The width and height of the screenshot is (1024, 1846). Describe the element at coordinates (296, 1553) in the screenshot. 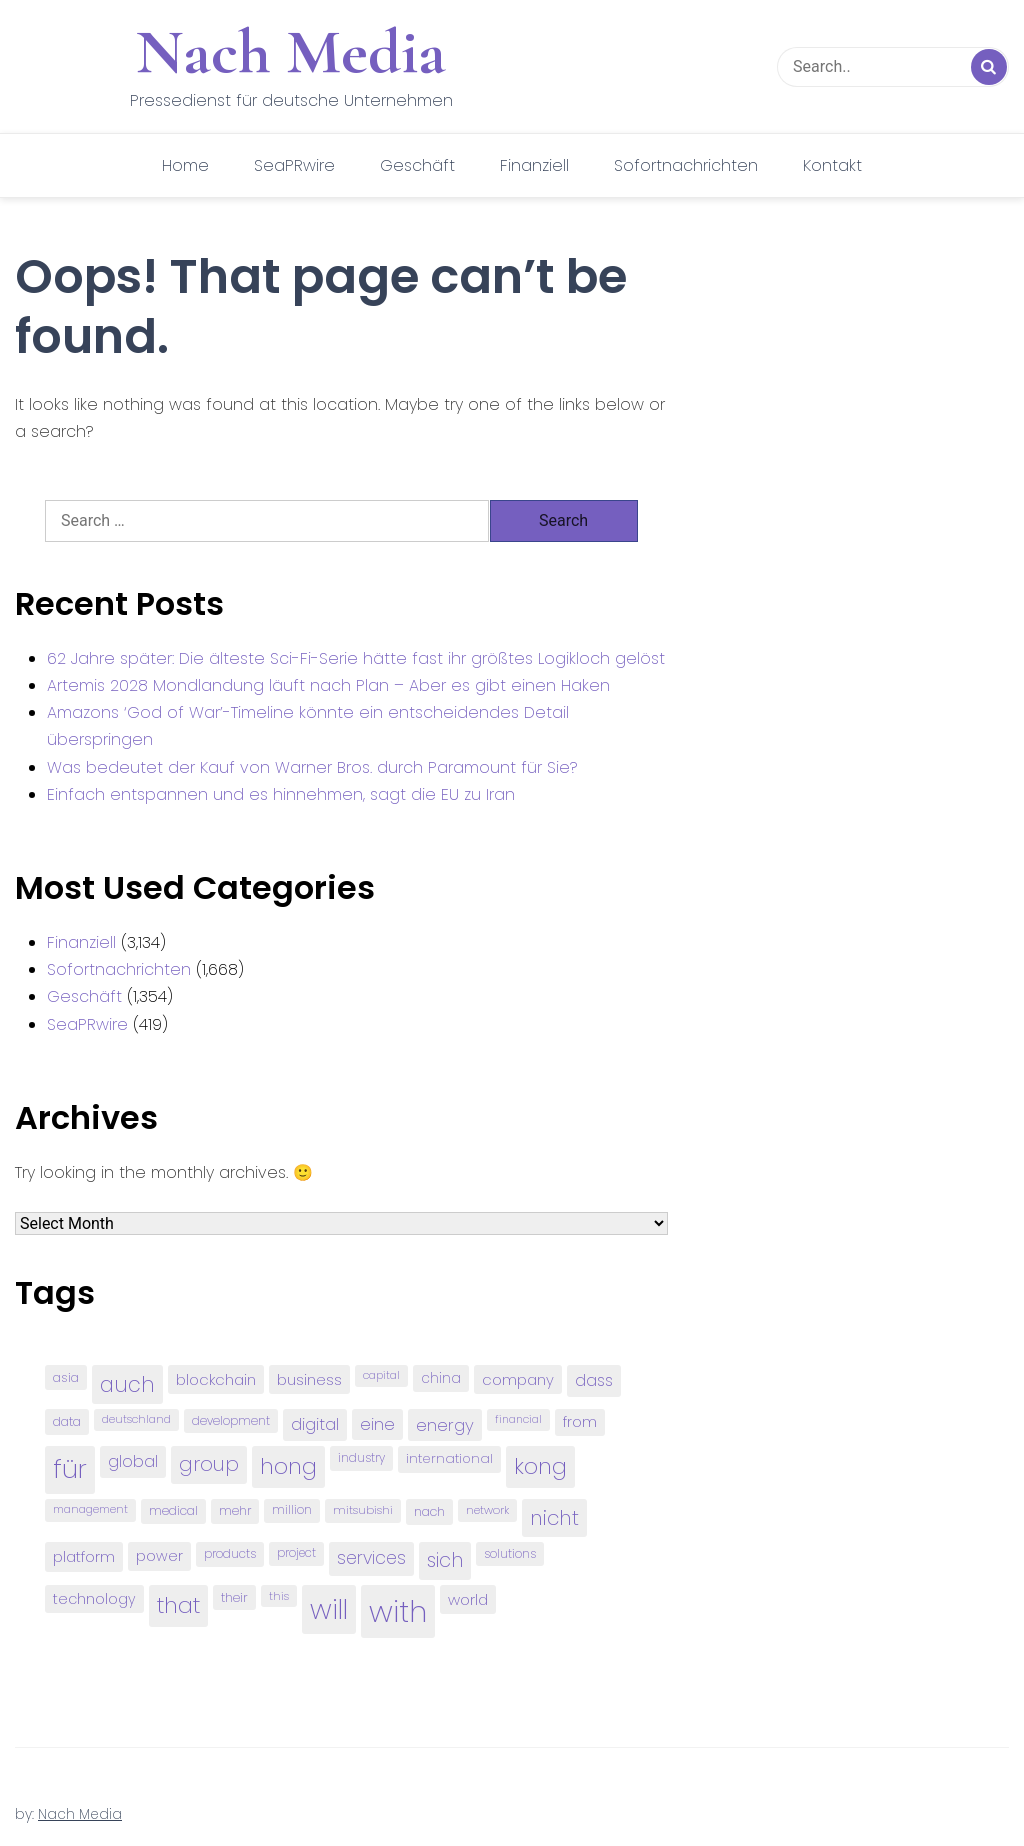

I see `project [project (78 items)]` at that location.